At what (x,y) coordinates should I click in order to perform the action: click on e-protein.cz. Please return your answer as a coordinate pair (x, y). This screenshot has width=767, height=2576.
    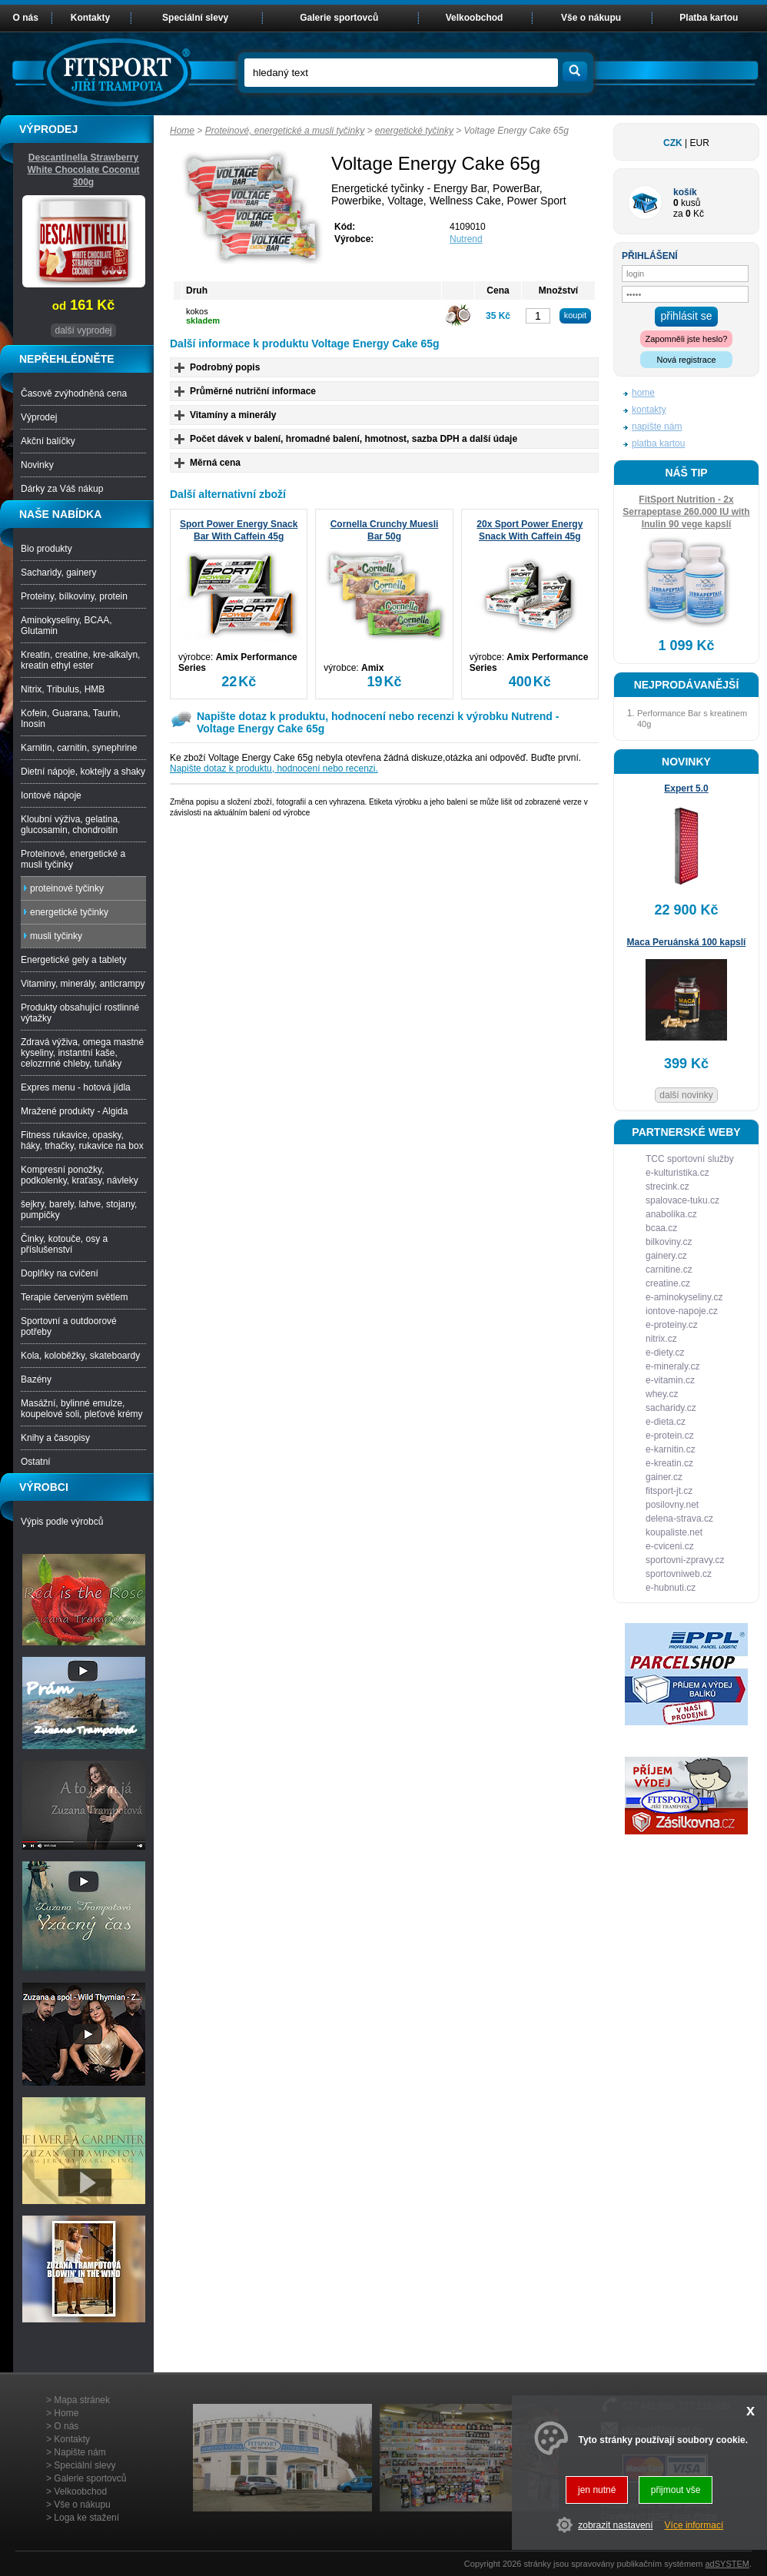
    Looking at the image, I should click on (670, 1435).